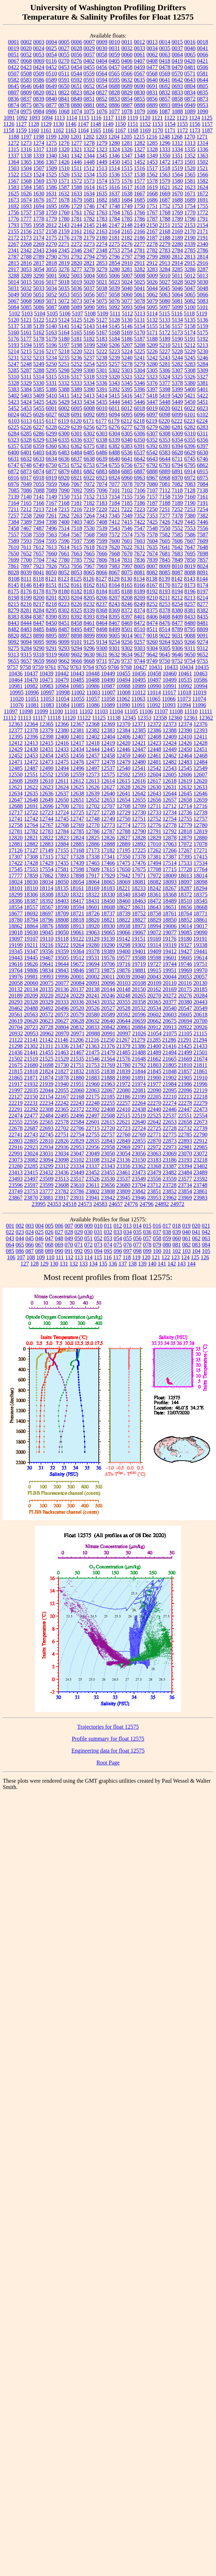 Image resolution: width=216 pixels, height=2576 pixels. Describe the element at coordinates (164, 105) in the screenshot. I see `0893` at that location.